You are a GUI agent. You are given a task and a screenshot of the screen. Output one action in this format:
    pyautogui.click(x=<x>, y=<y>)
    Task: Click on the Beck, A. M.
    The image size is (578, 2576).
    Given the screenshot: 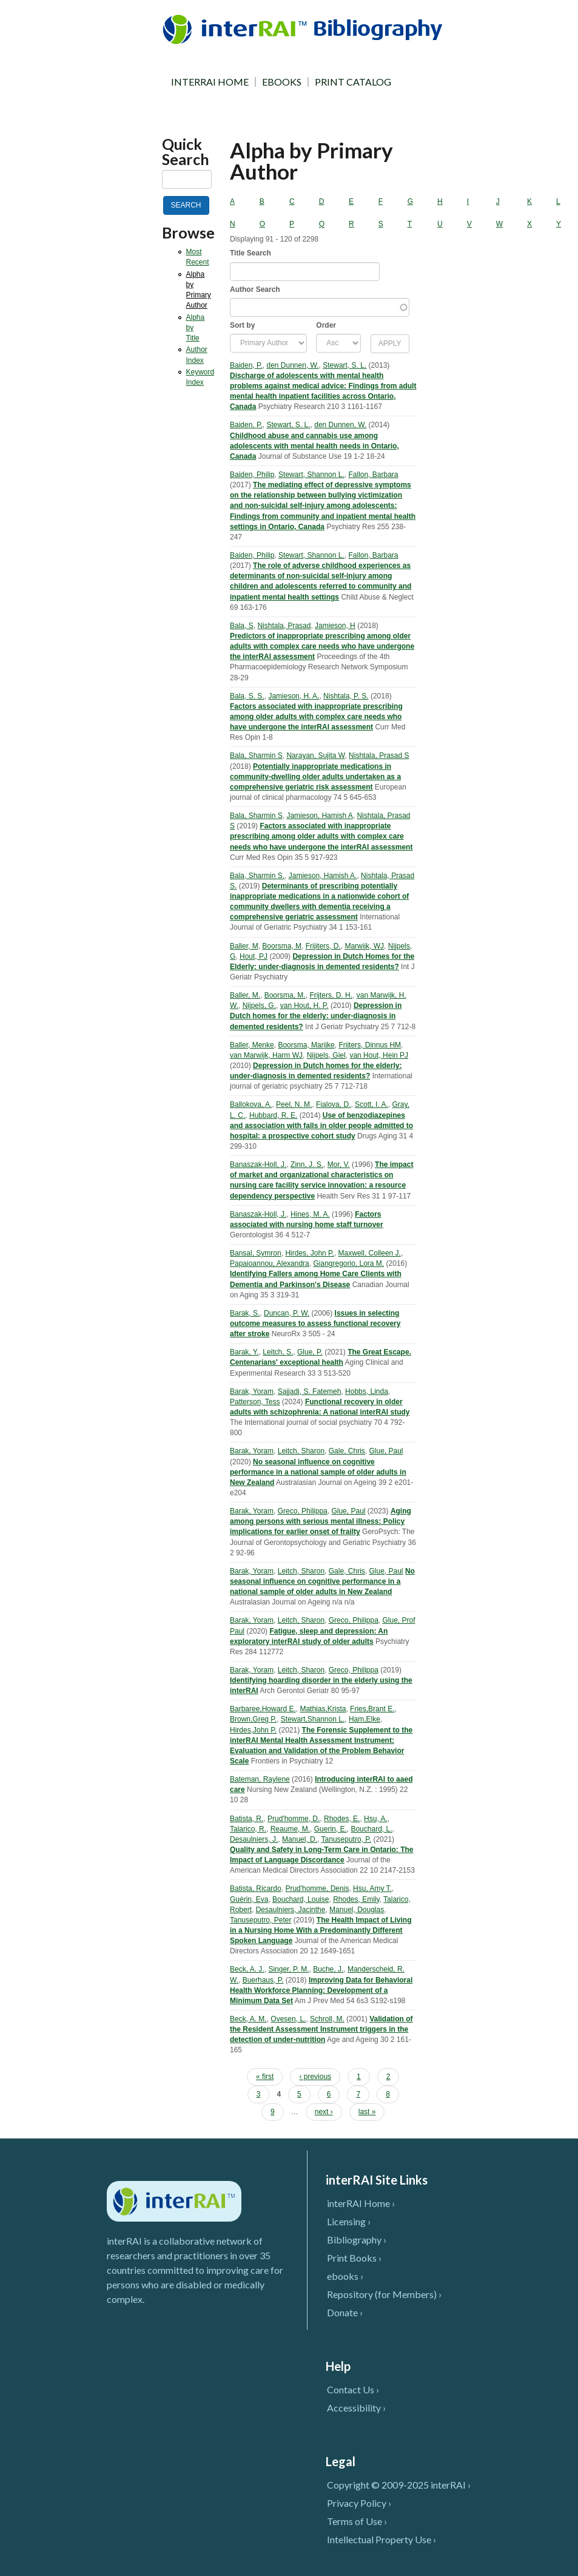 What is the action you would take?
    pyautogui.click(x=248, y=2019)
    